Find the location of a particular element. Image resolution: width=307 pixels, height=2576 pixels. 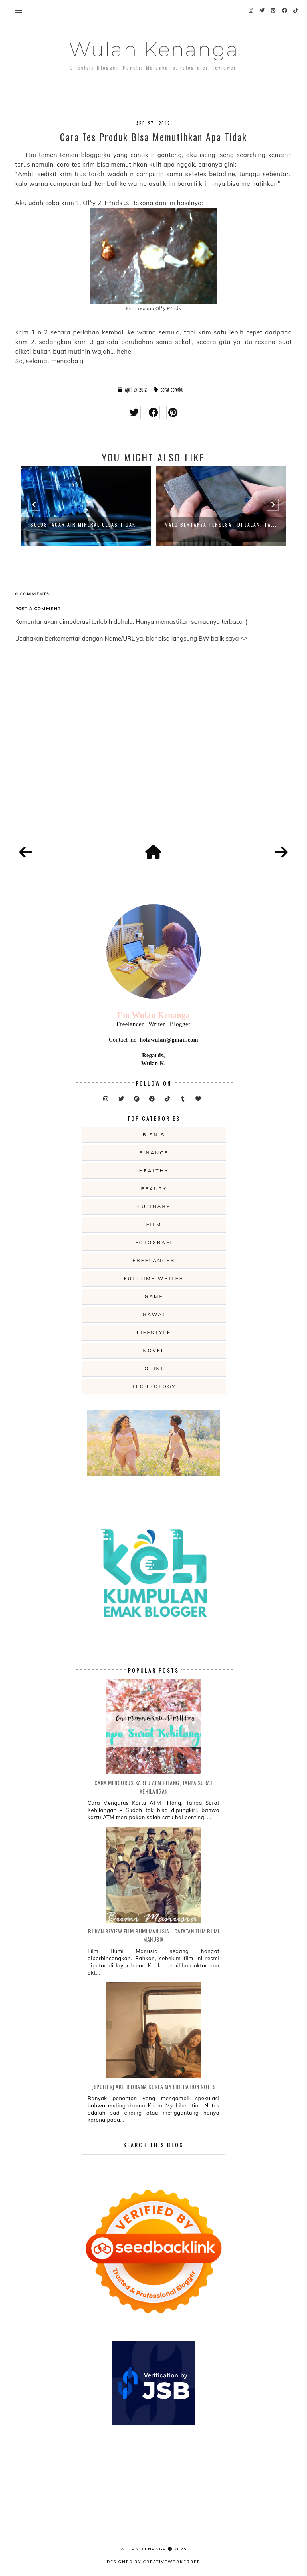

corat-coretku is located at coordinates (172, 389).